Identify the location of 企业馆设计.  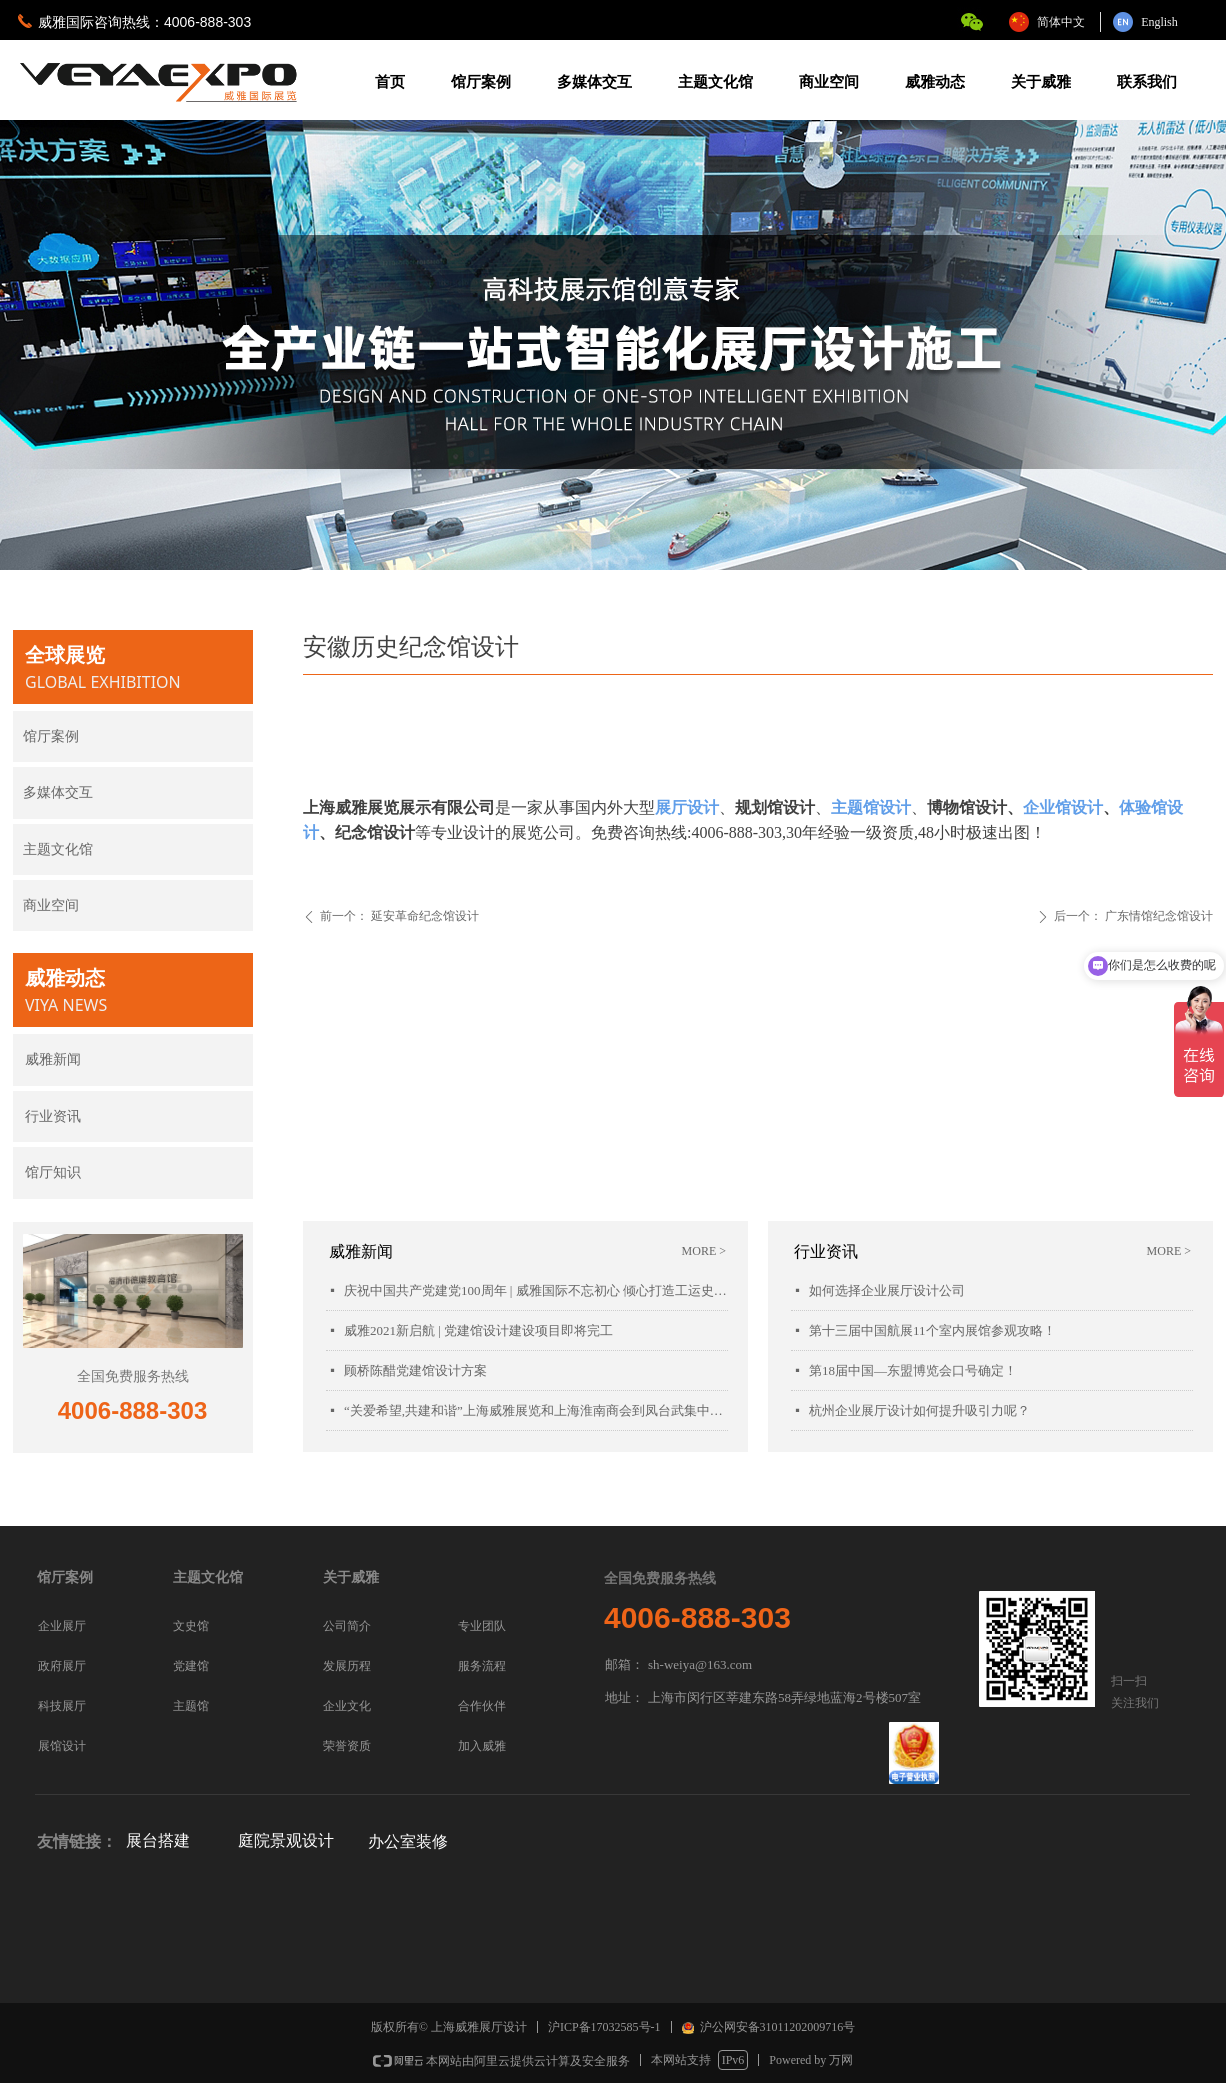
(1063, 807).